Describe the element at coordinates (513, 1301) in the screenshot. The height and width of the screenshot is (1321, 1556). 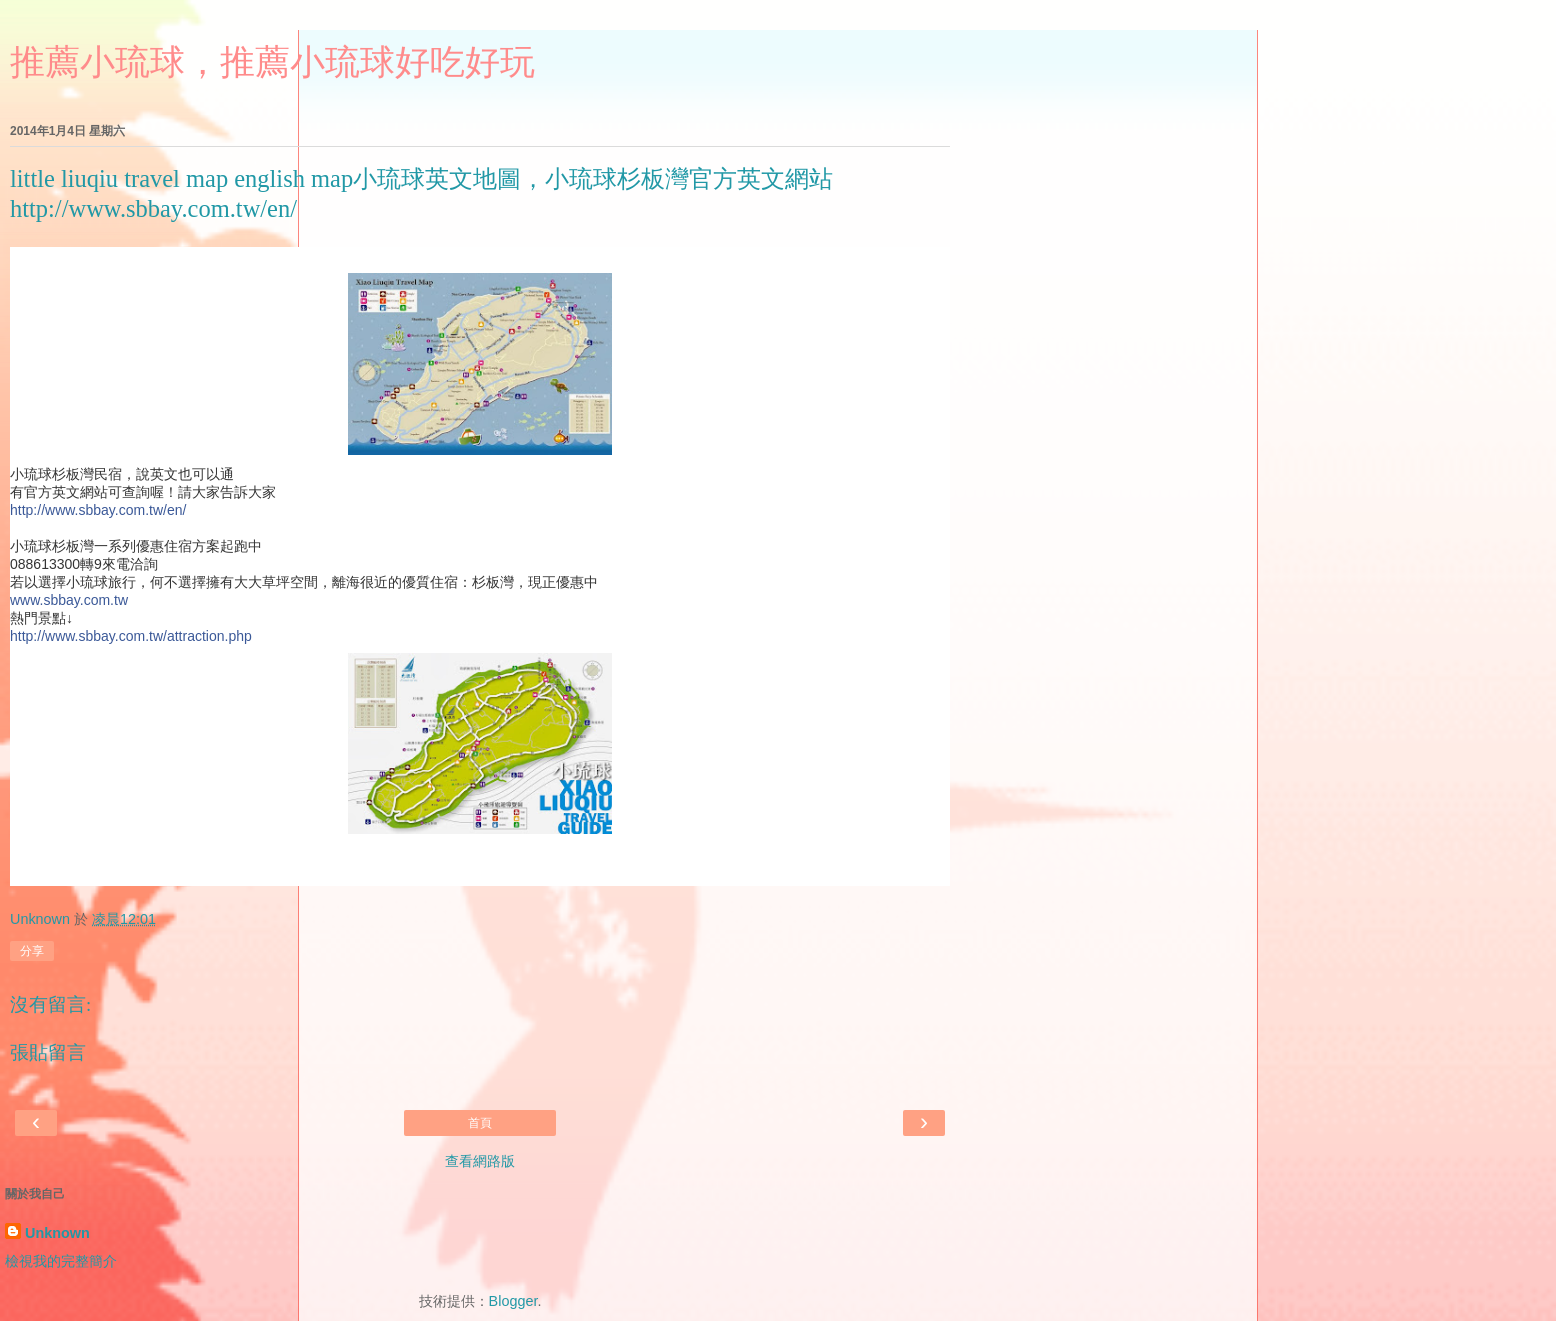
I see `Blogger` at that location.